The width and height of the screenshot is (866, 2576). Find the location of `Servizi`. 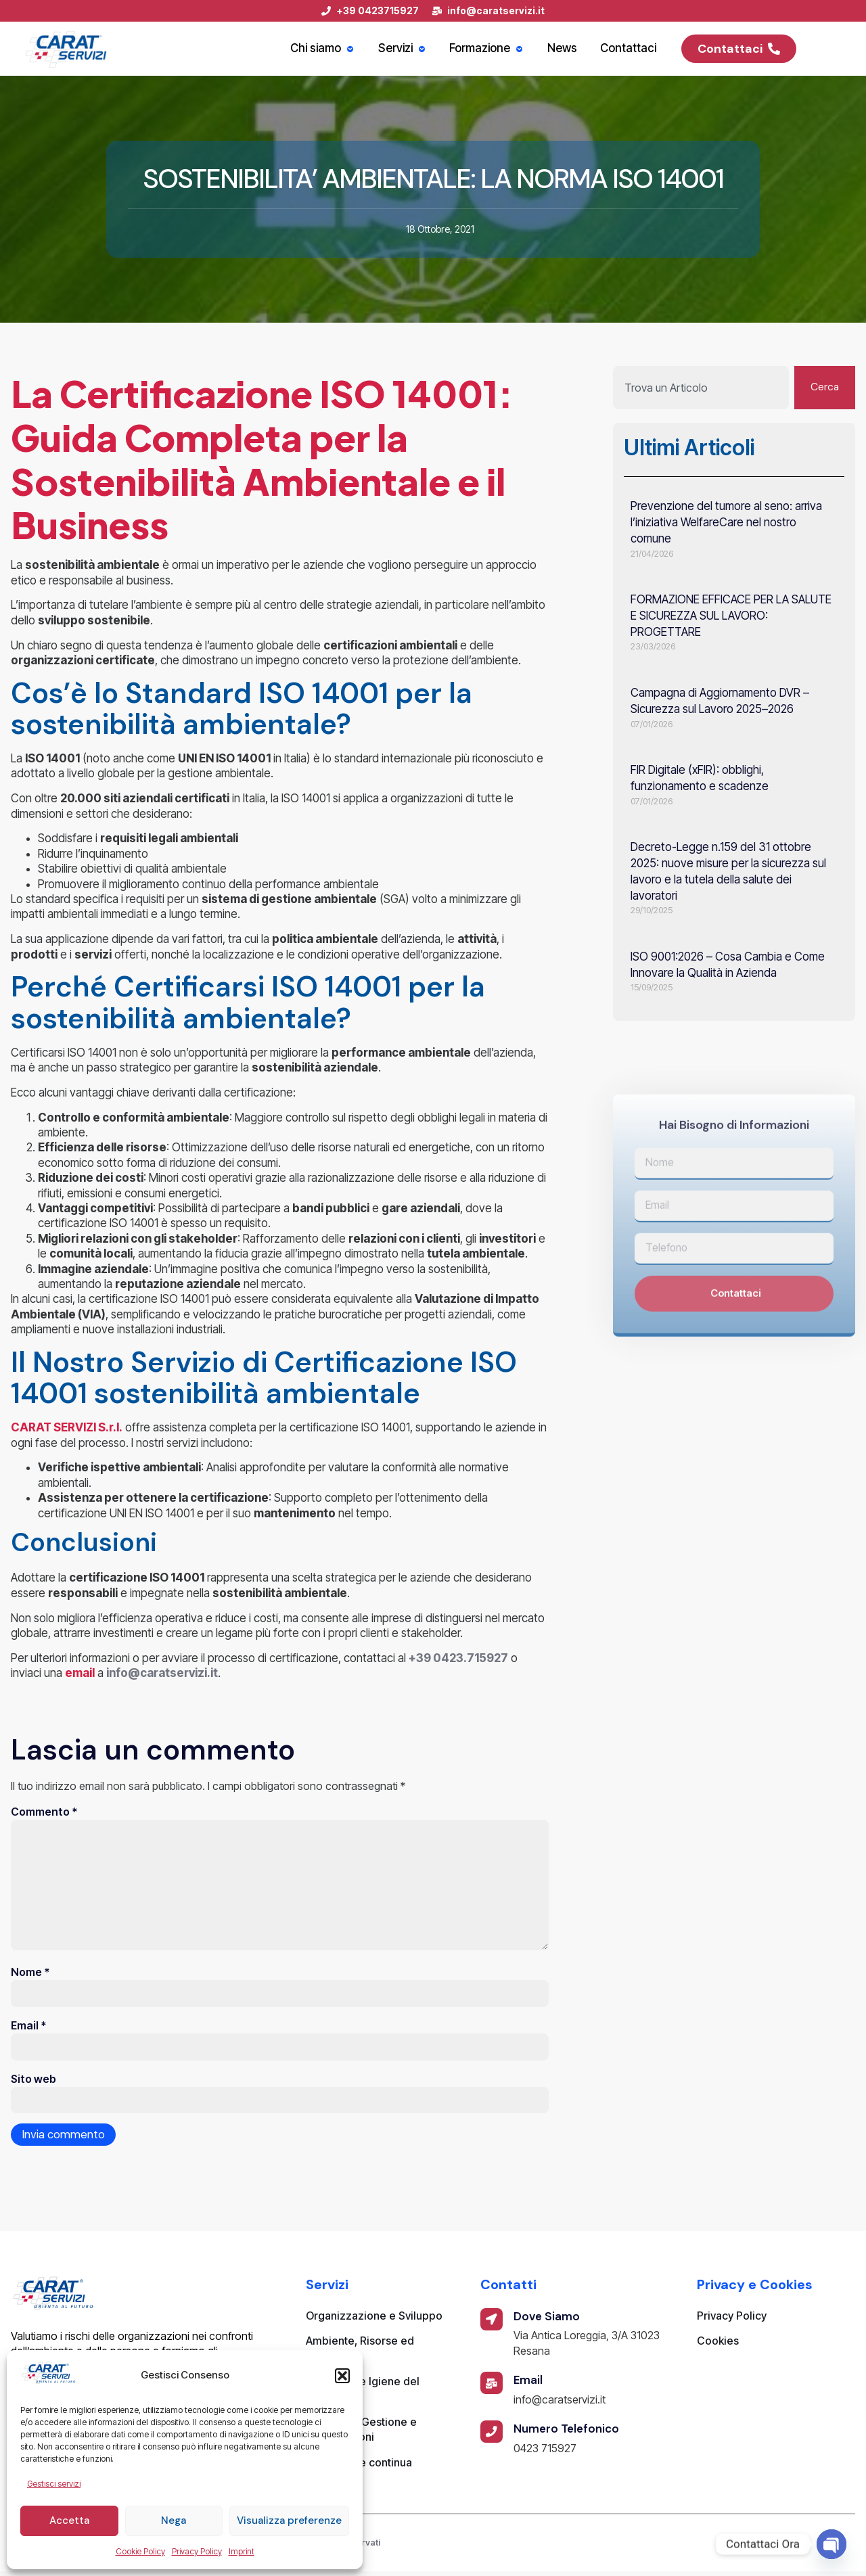

Servizi is located at coordinates (411, 48).